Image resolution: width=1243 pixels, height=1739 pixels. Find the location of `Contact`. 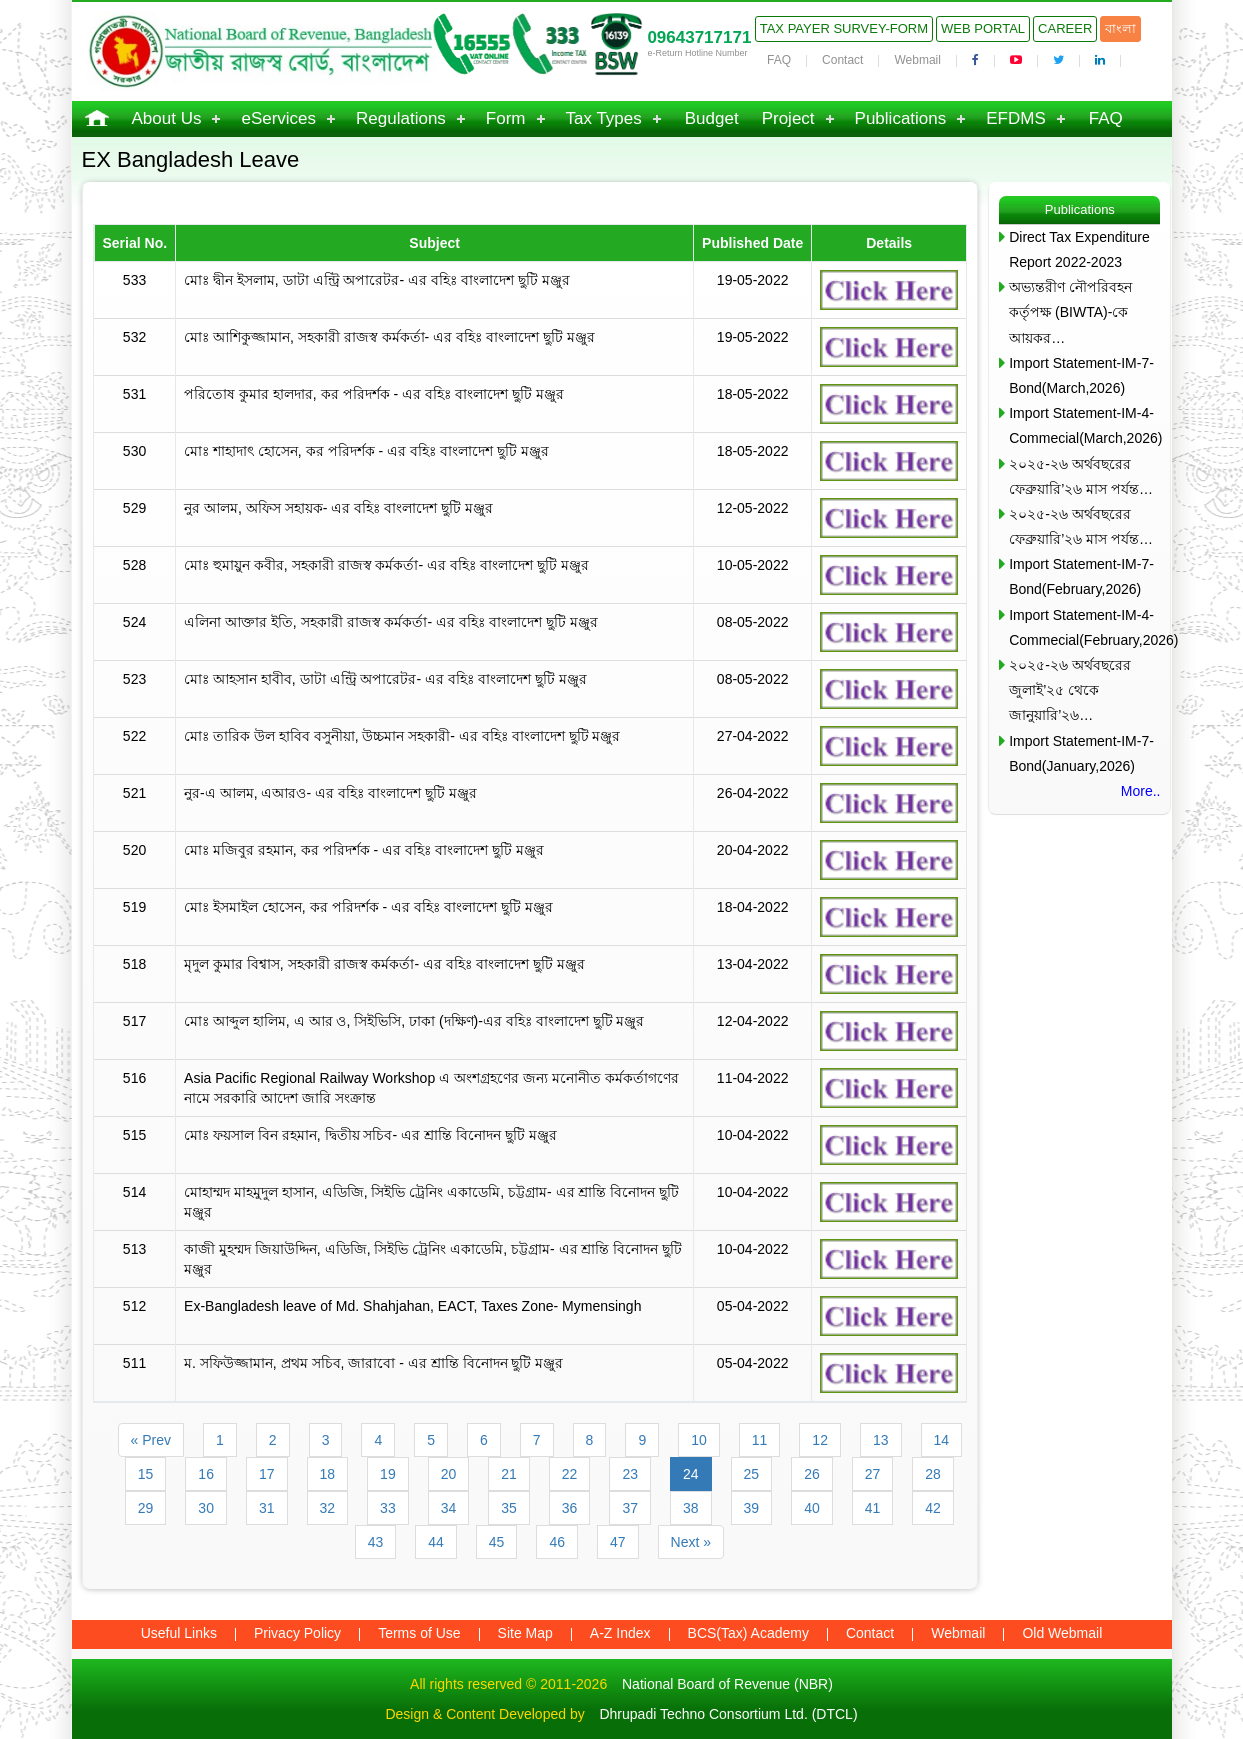

Contact is located at coordinates (842, 60).